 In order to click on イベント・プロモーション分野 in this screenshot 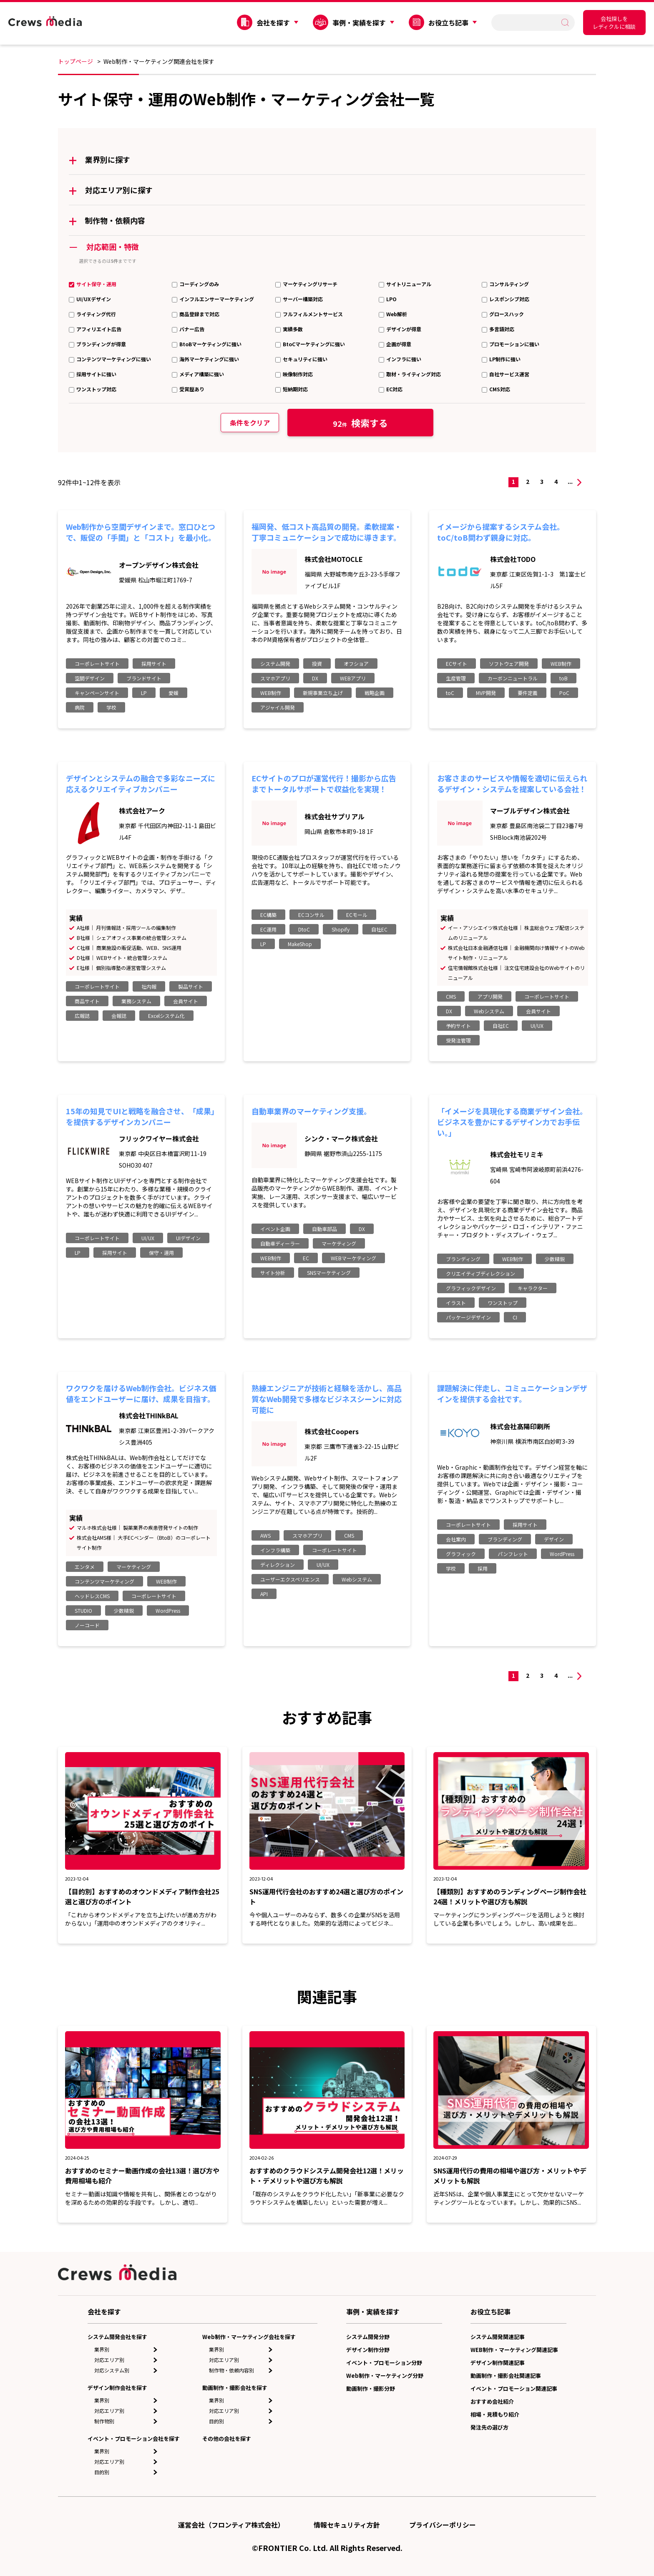, I will do `click(384, 2363)`.